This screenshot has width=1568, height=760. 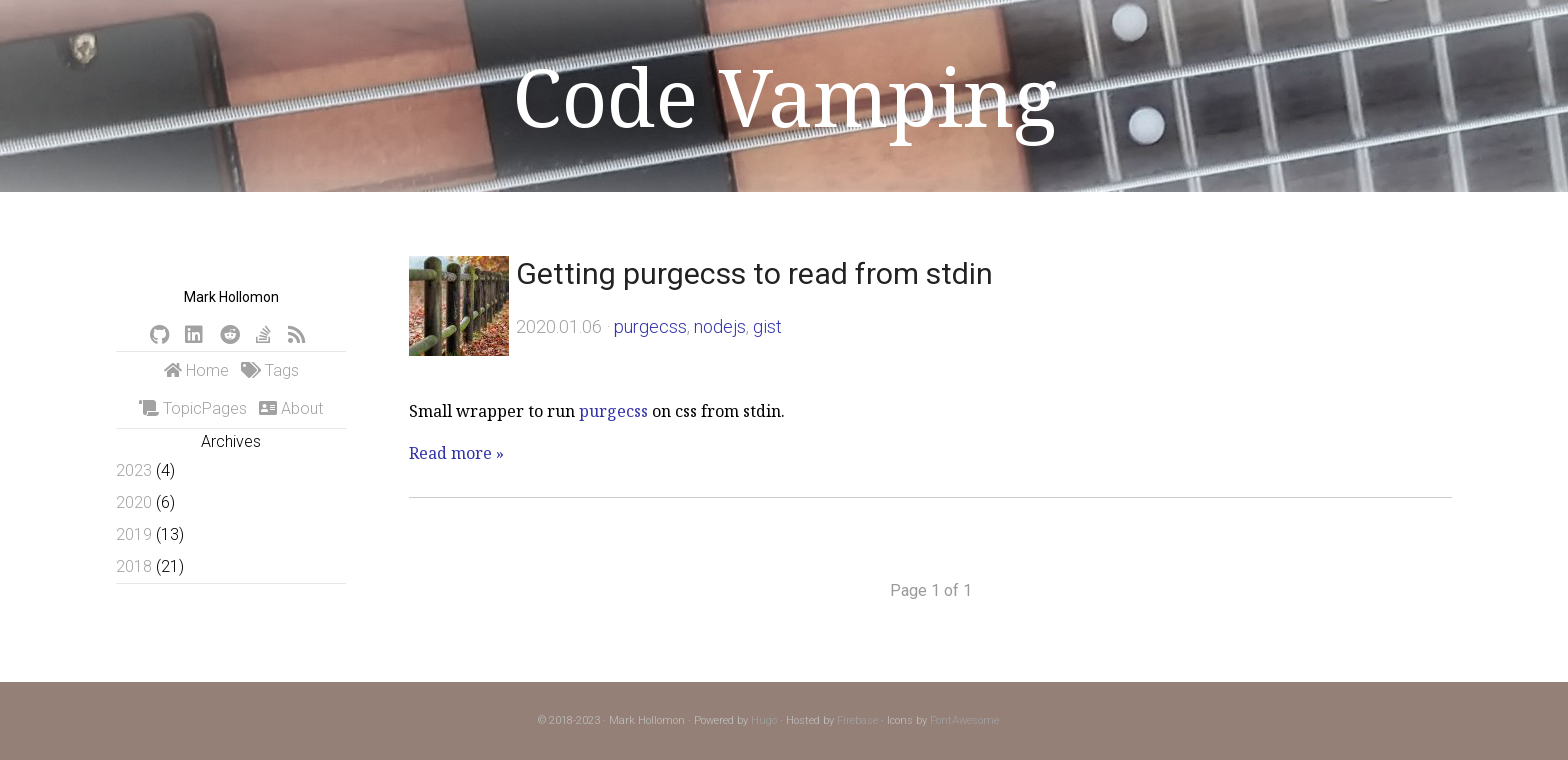 I want to click on Getting purgecss to read from stdin, so click(x=754, y=273).